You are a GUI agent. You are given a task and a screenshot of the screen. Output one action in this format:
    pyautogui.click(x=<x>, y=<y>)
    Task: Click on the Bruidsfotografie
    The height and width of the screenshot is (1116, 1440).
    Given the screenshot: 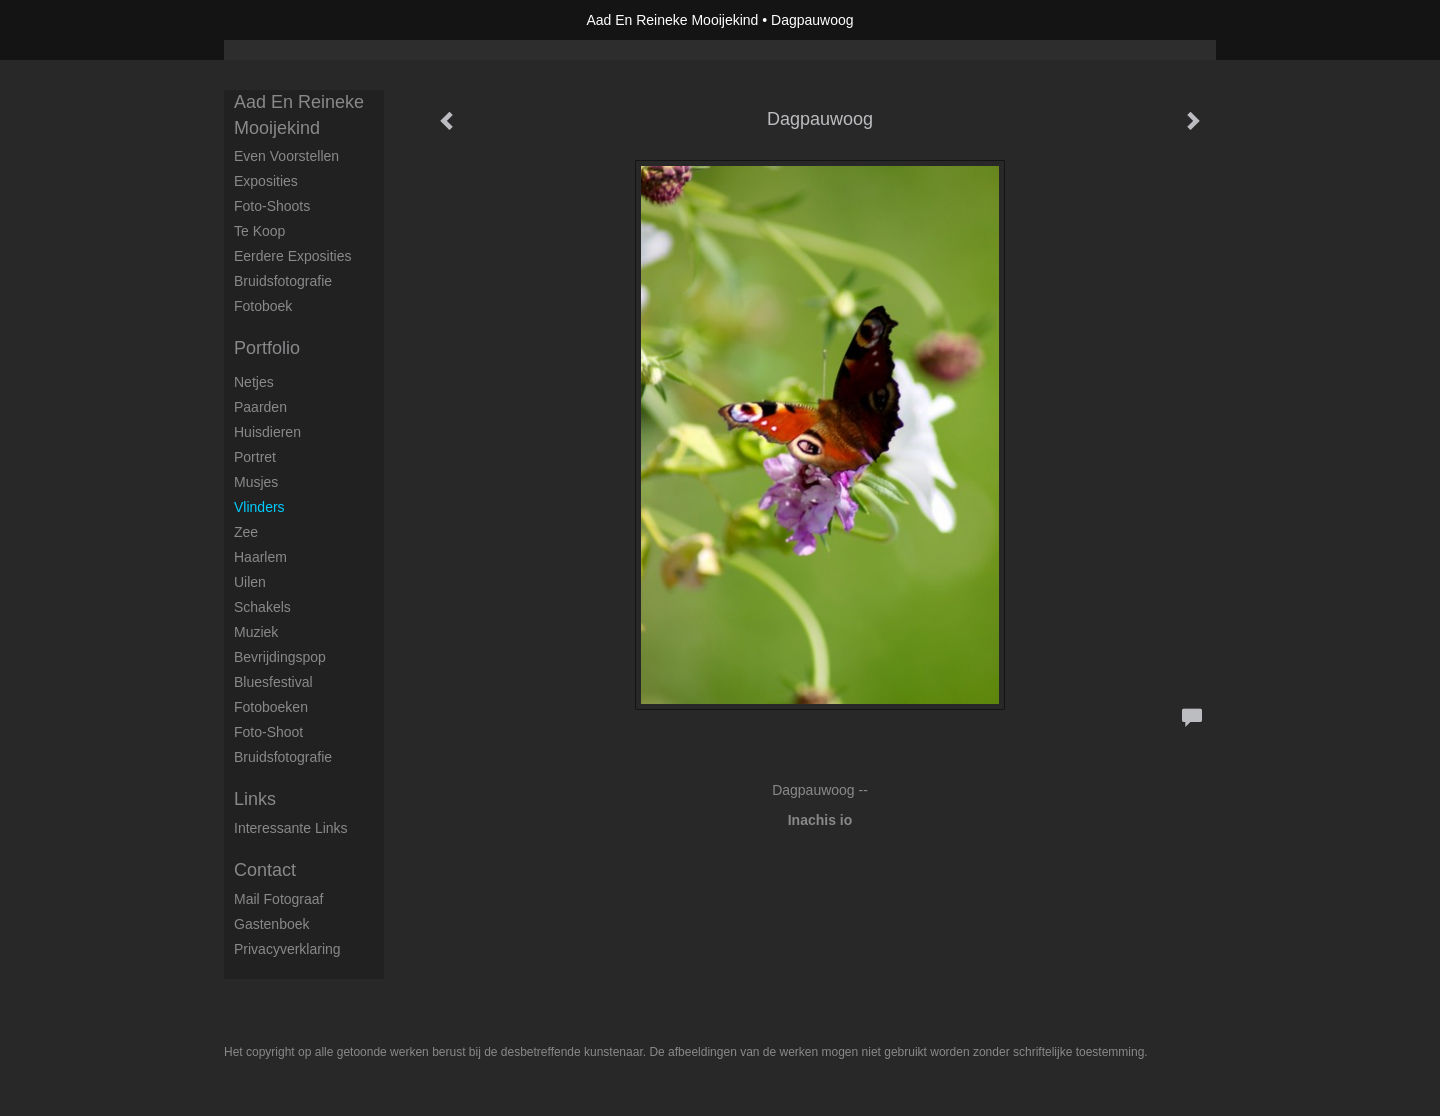 What is the action you would take?
    pyautogui.click(x=283, y=281)
    